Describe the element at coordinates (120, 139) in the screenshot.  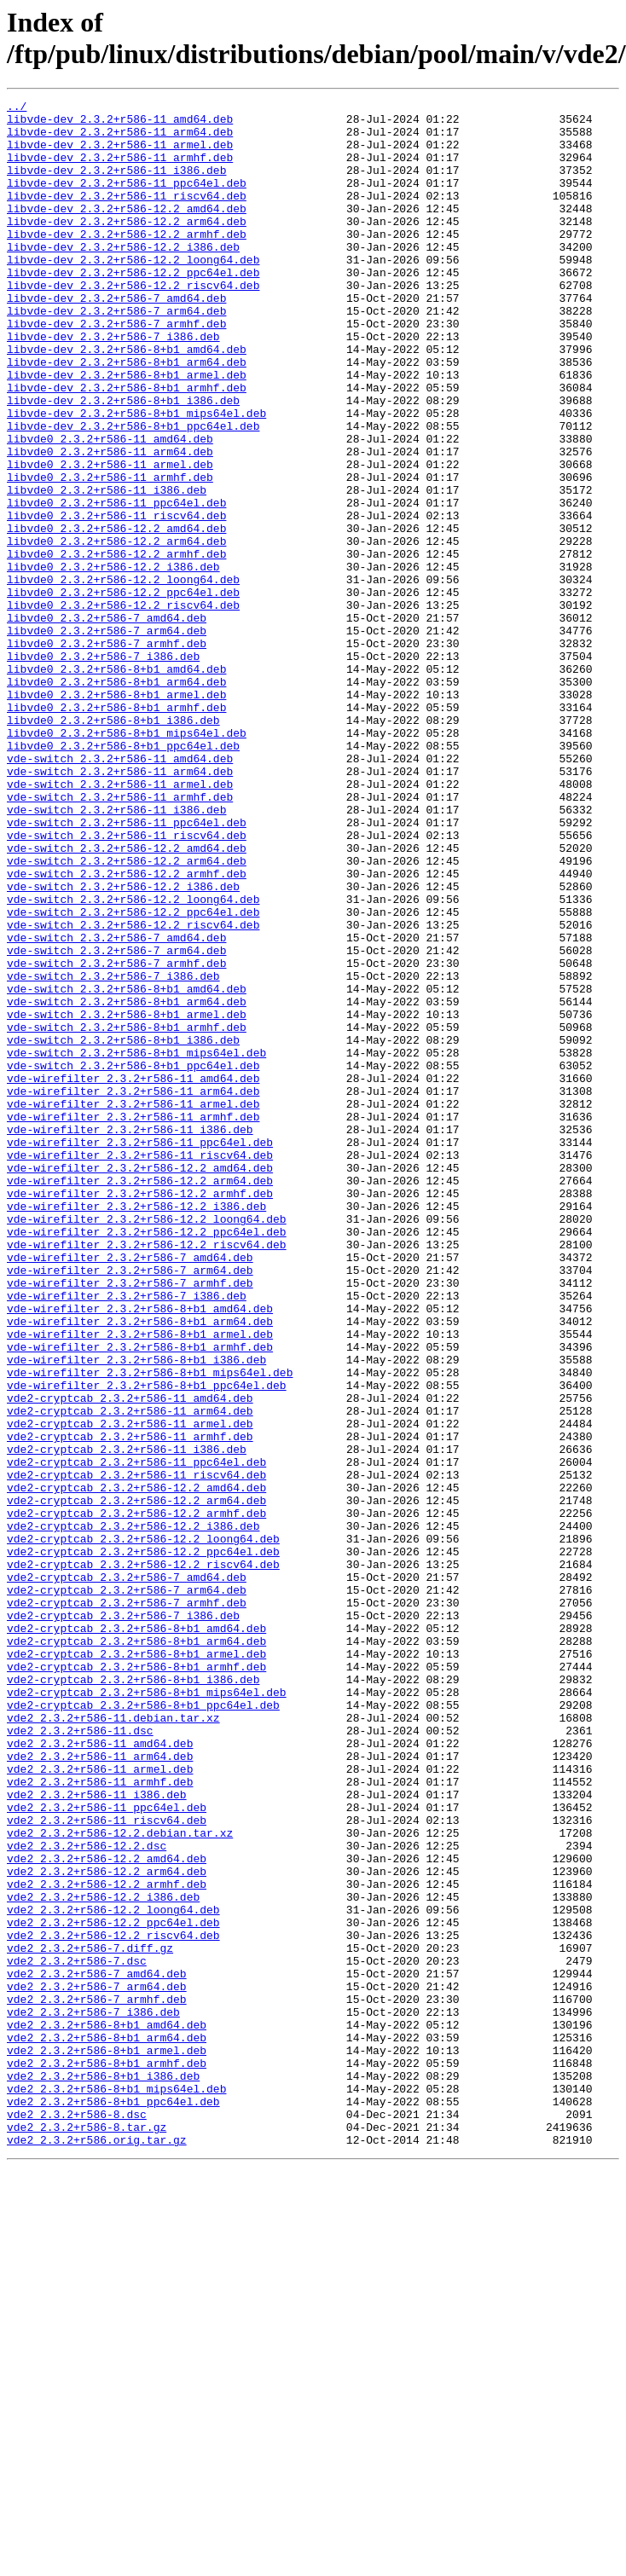
I see `libvde-dev_2.3.2+r586-11_arm64.deb` at that location.